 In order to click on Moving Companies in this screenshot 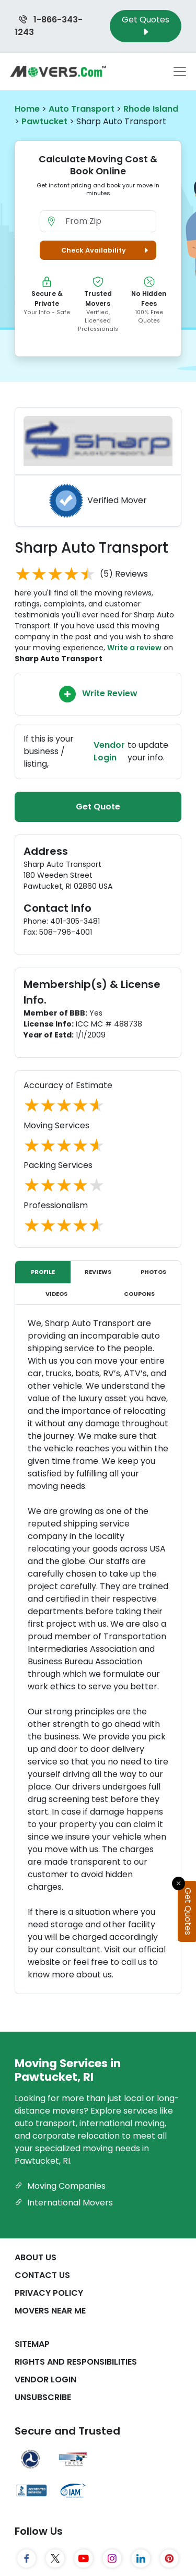, I will do `click(60, 2186)`.